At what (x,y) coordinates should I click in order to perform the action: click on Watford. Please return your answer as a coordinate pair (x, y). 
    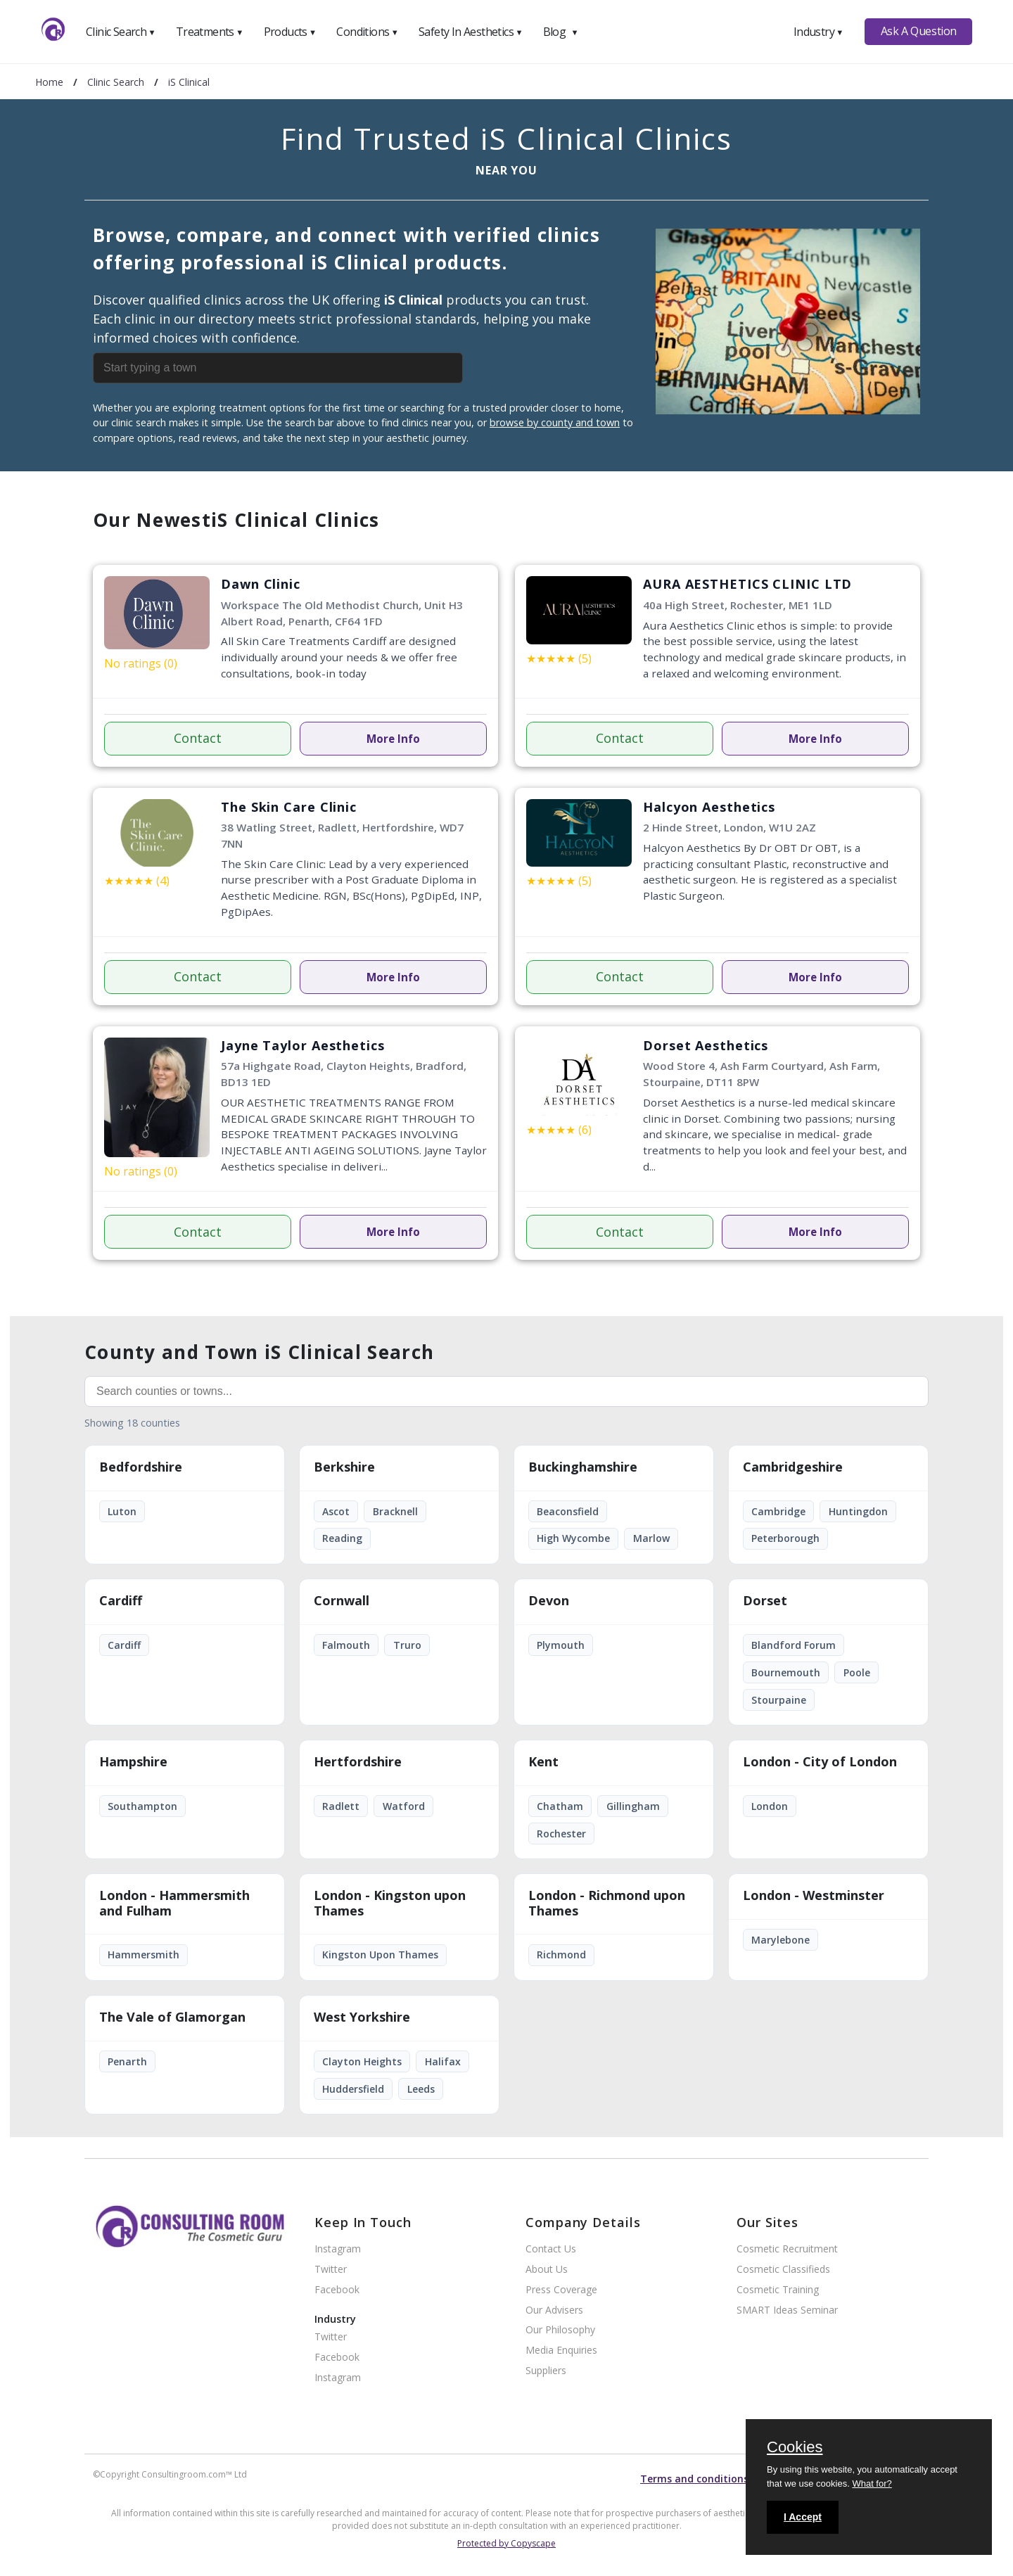
    Looking at the image, I should click on (404, 1806).